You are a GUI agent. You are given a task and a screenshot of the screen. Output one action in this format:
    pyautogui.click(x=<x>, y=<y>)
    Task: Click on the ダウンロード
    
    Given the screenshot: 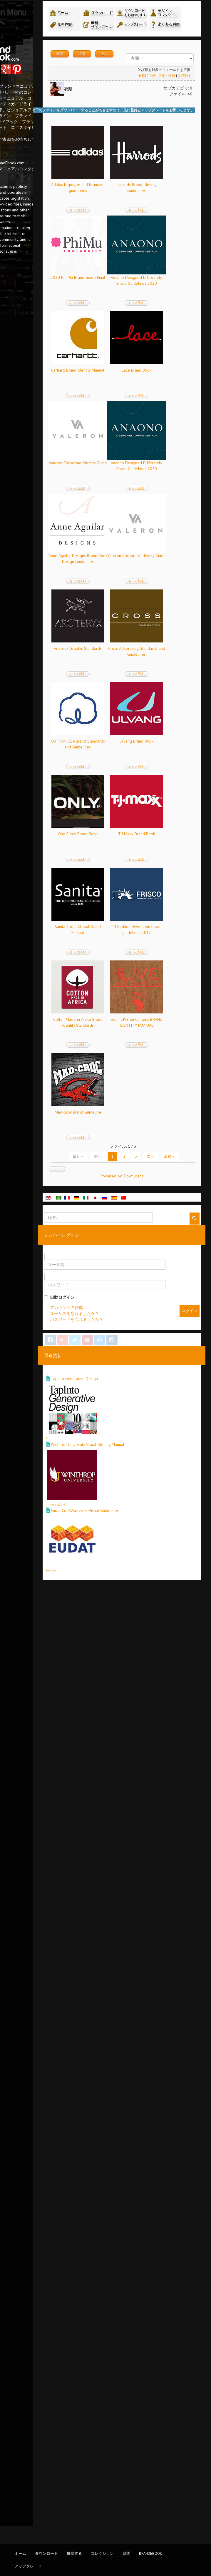 What is the action you would take?
    pyautogui.click(x=46, y=2553)
    